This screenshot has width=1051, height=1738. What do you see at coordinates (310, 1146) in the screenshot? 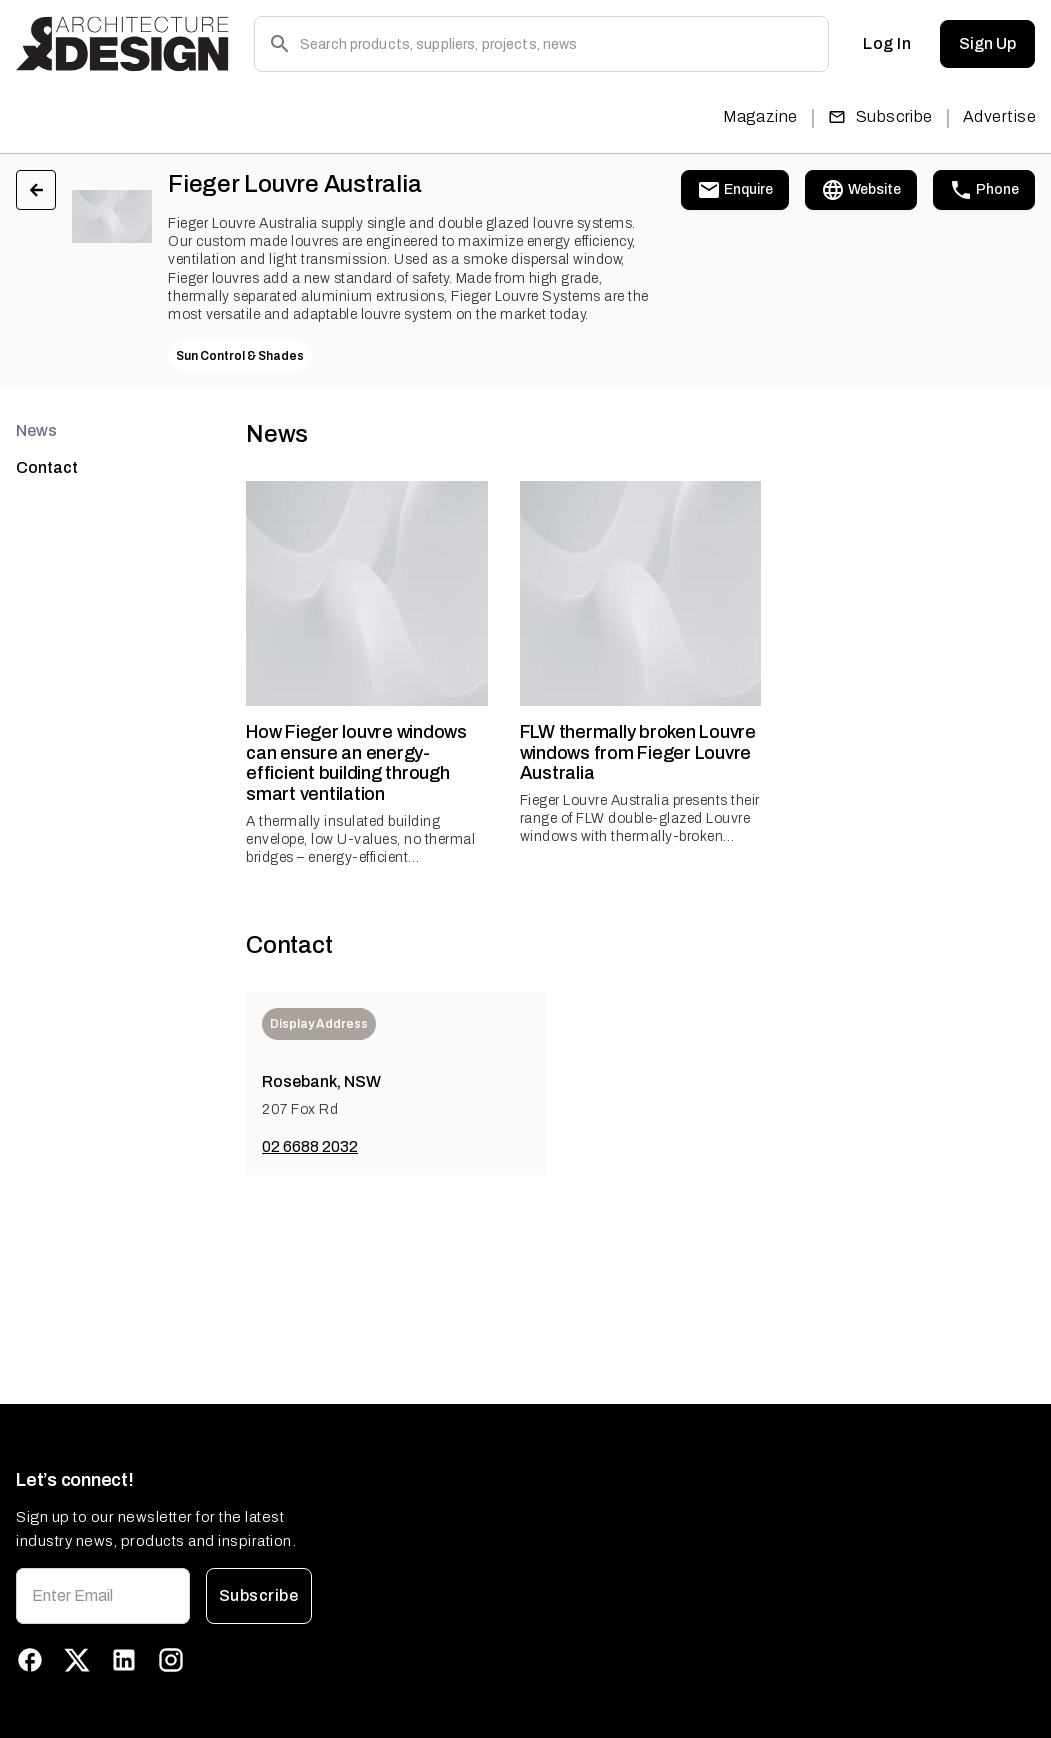
I see `02 6688 2032` at bounding box center [310, 1146].